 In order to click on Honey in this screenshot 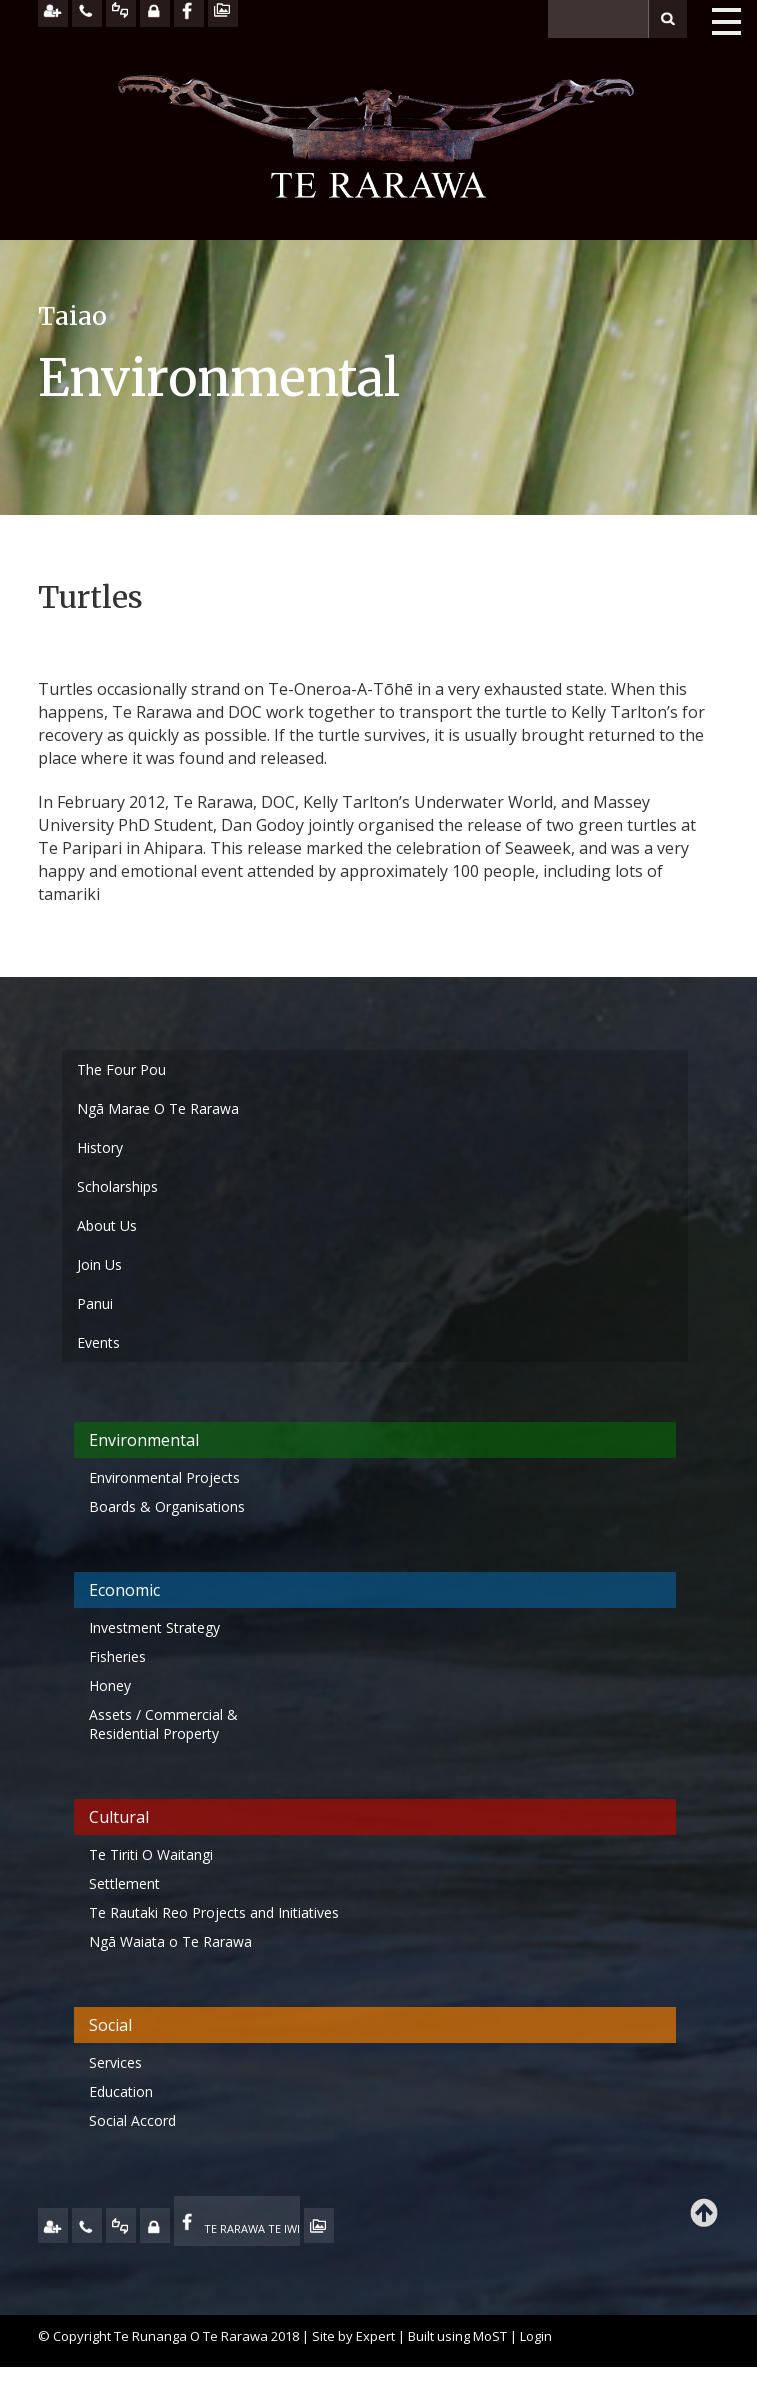, I will do `click(110, 1685)`.